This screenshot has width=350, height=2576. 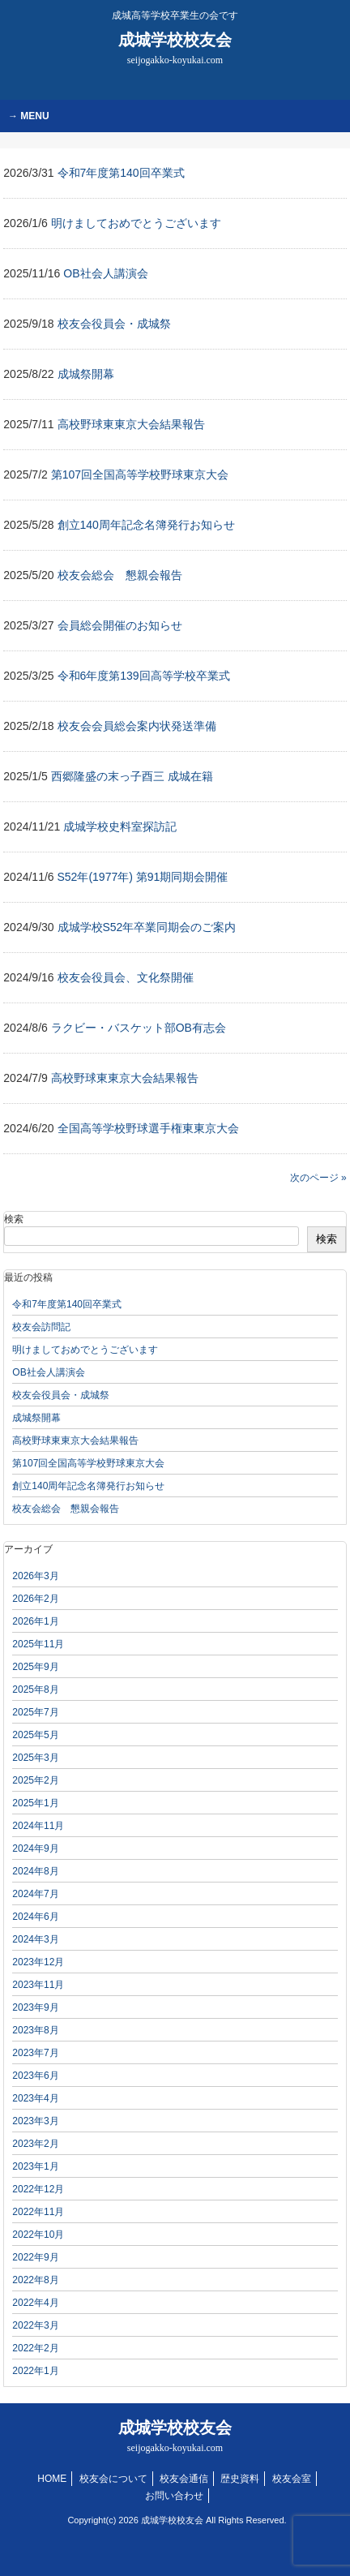 What do you see at coordinates (38, 1962) in the screenshot?
I see `2023年12月` at bounding box center [38, 1962].